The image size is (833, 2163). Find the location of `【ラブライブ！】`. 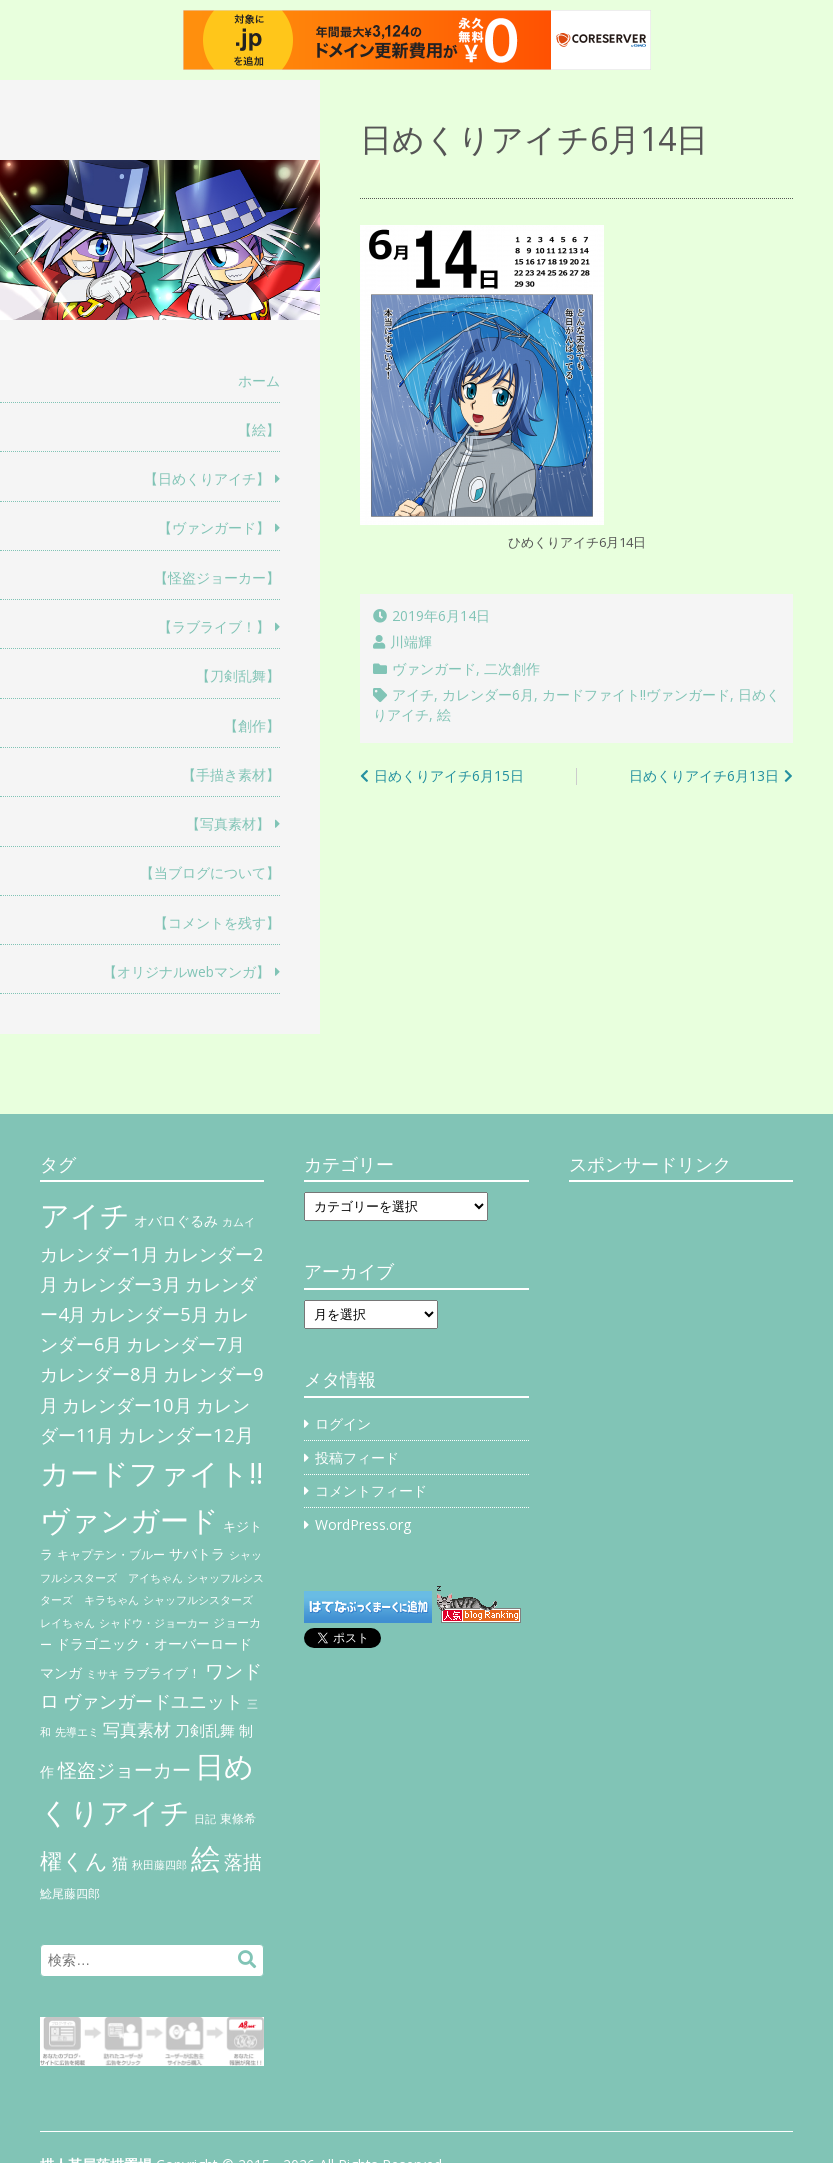

【ラブライブ！】 is located at coordinates (214, 626).